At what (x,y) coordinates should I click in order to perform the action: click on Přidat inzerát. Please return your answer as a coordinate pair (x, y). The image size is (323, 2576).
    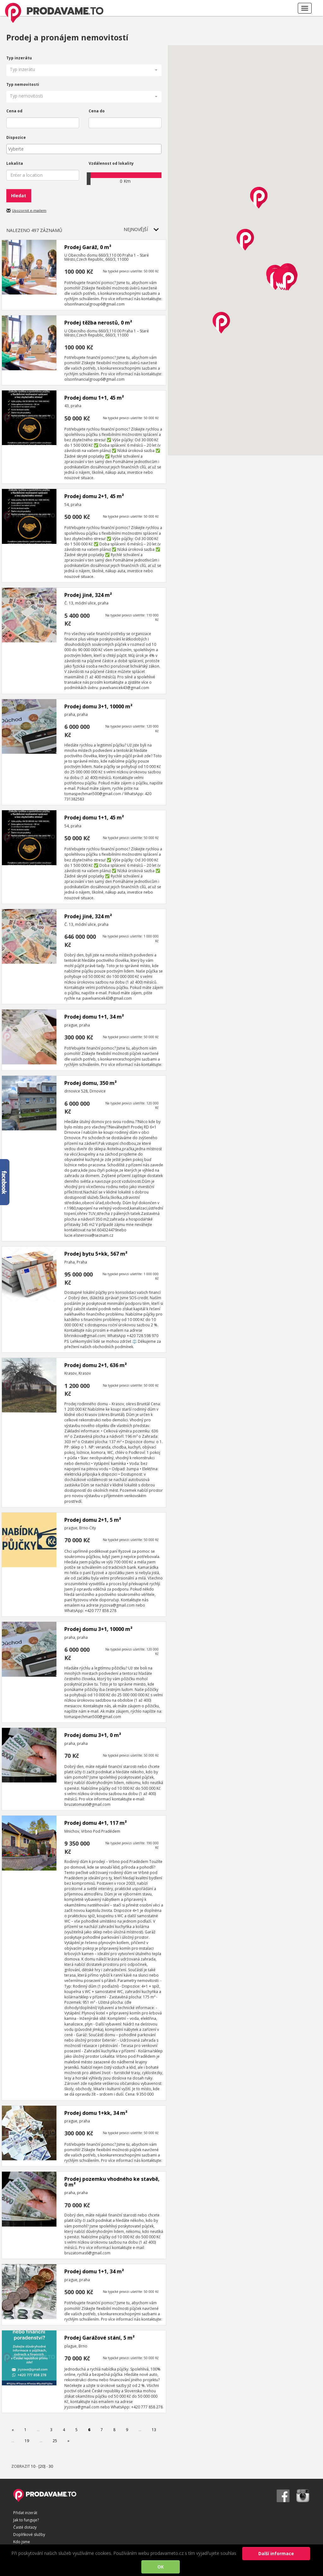
    Looking at the image, I should click on (25, 2512).